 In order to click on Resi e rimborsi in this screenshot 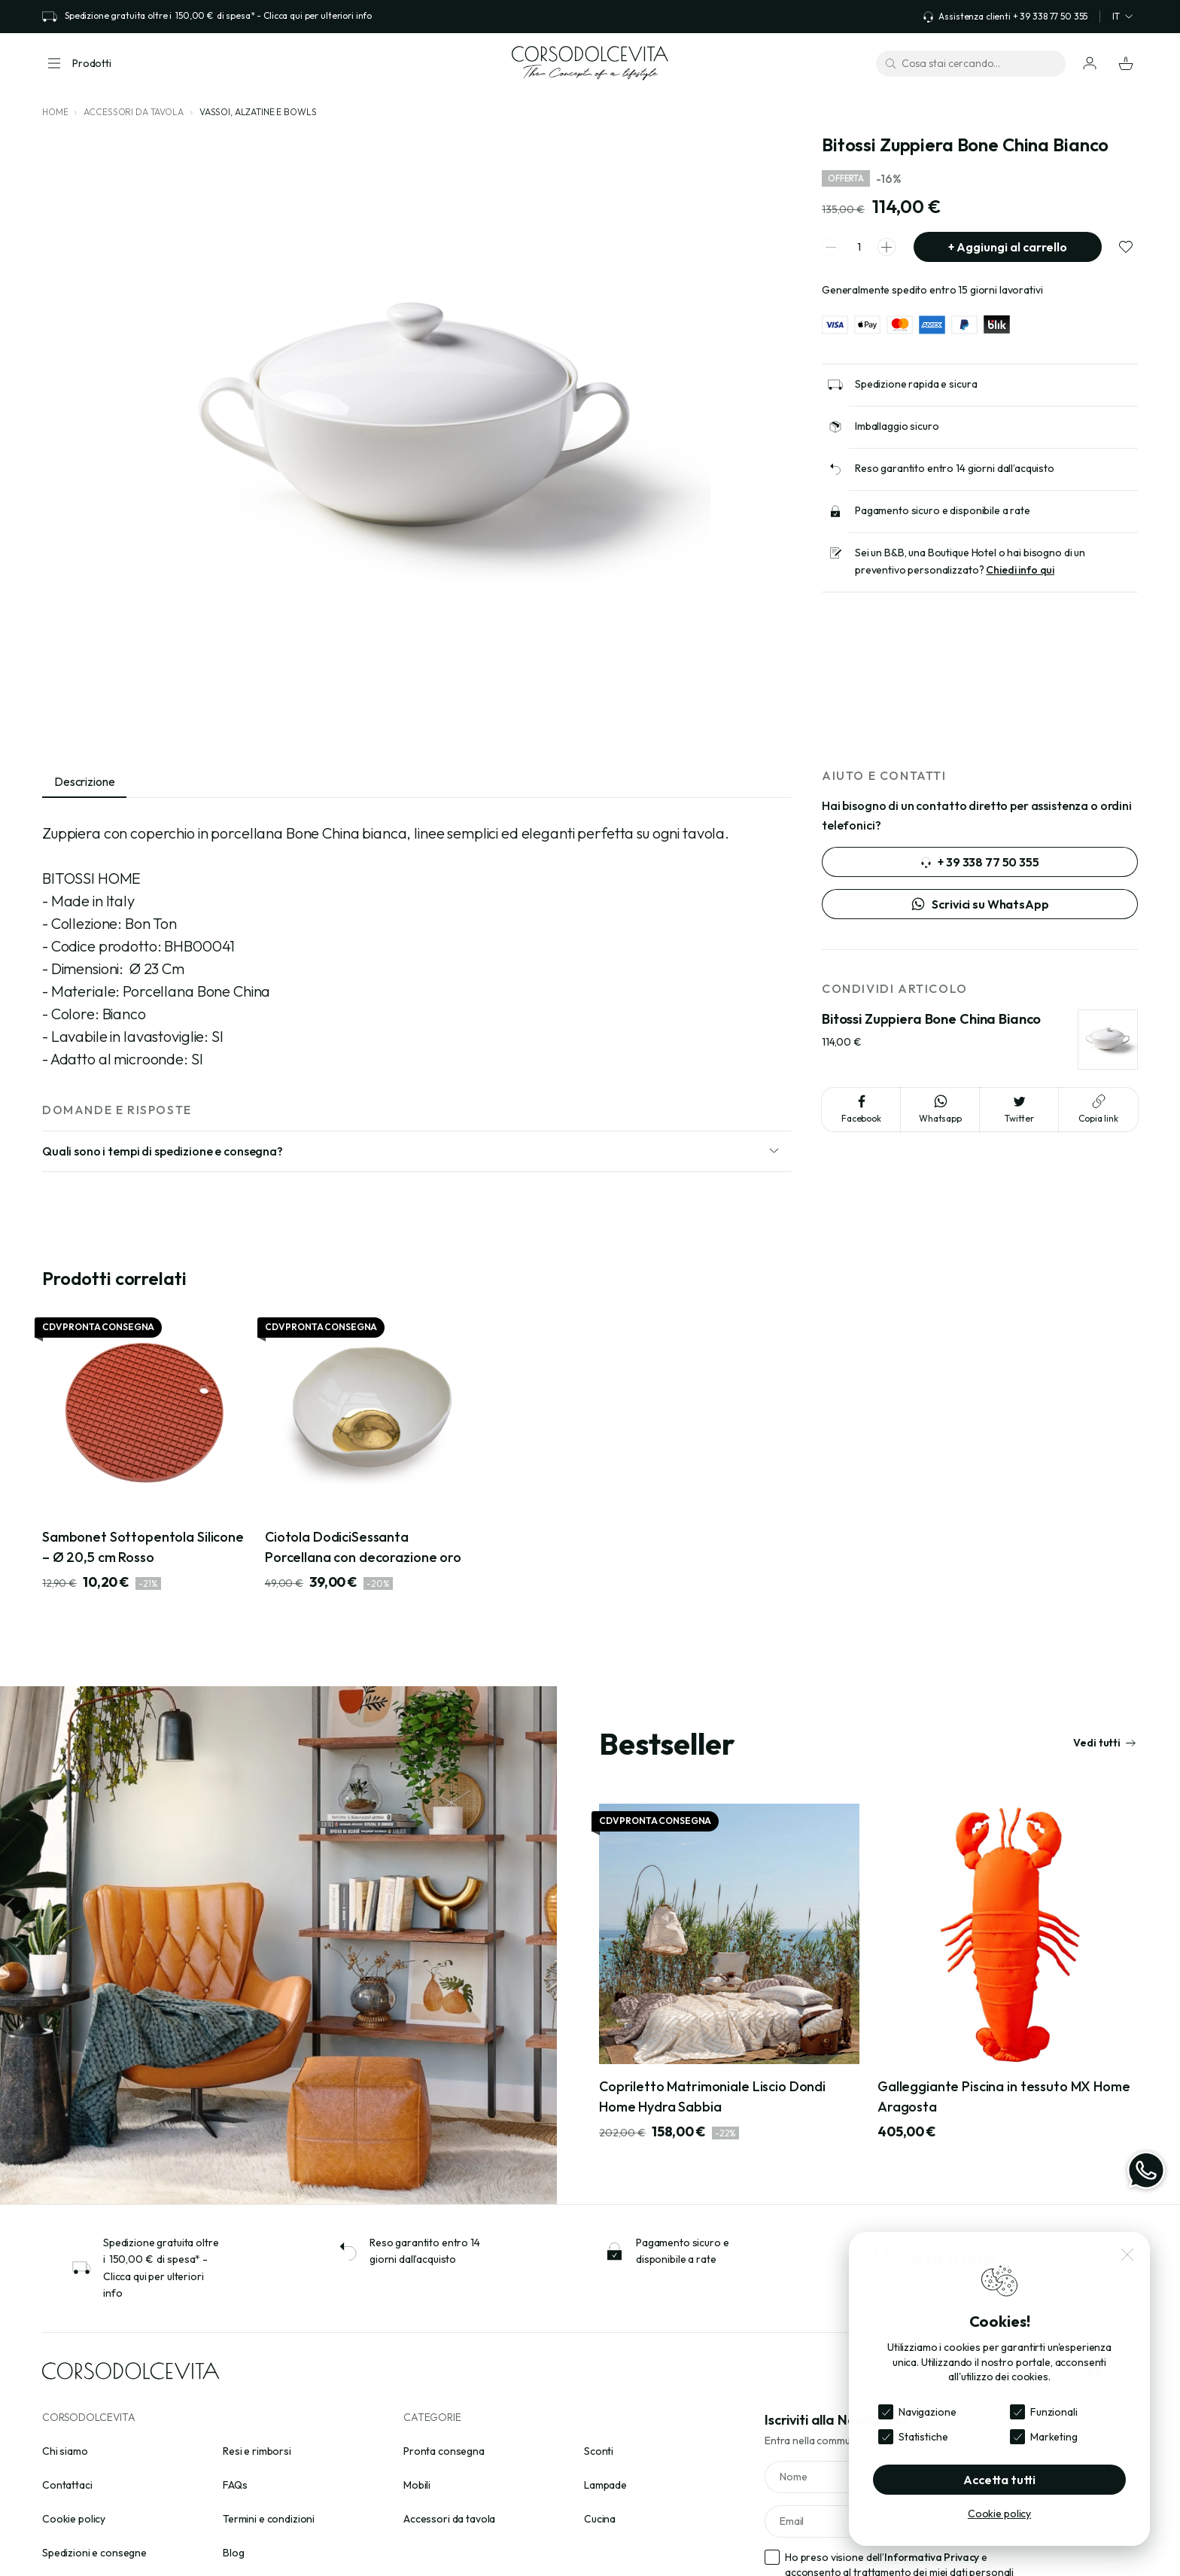, I will do `click(257, 2451)`.